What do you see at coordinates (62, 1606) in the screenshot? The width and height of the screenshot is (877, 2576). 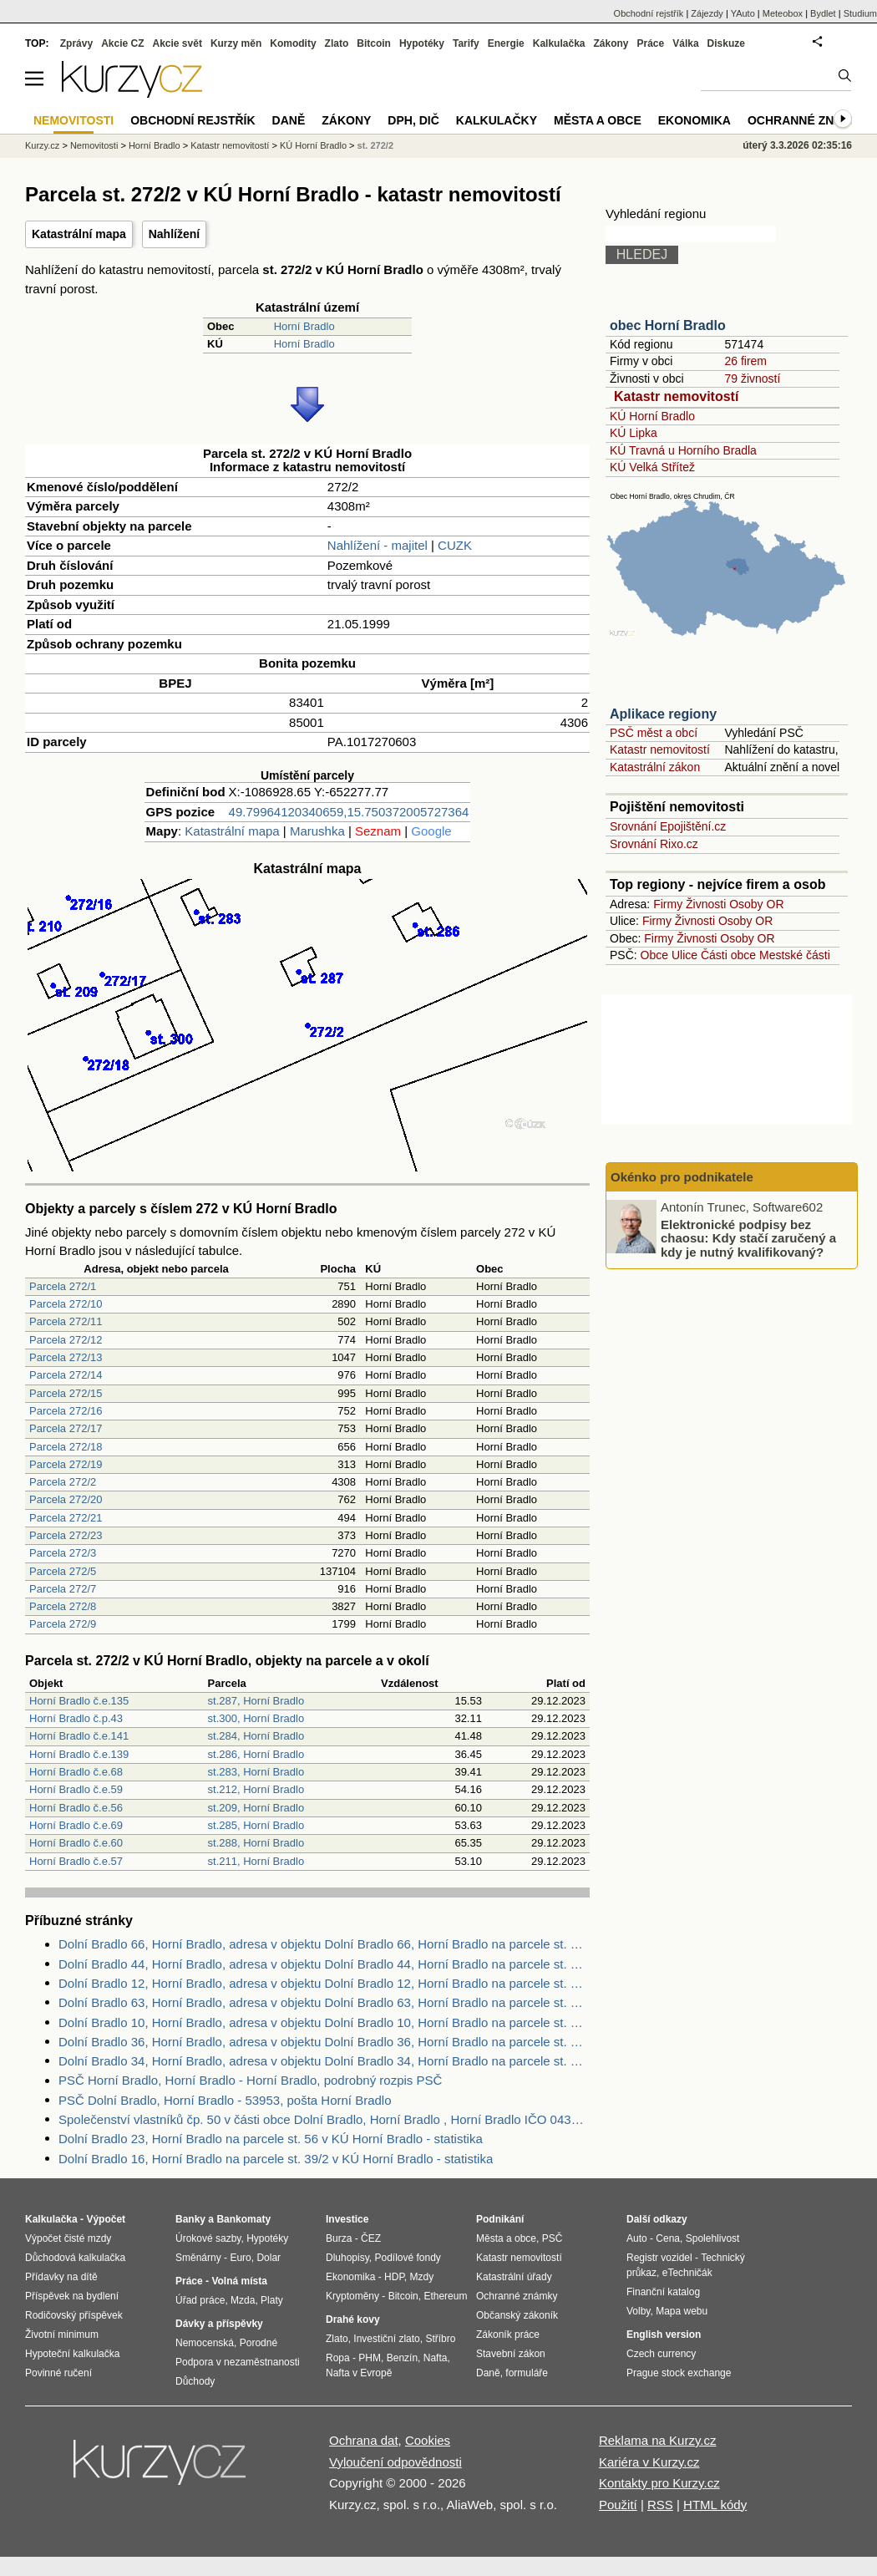 I see `Parcela 272/8` at bounding box center [62, 1606].